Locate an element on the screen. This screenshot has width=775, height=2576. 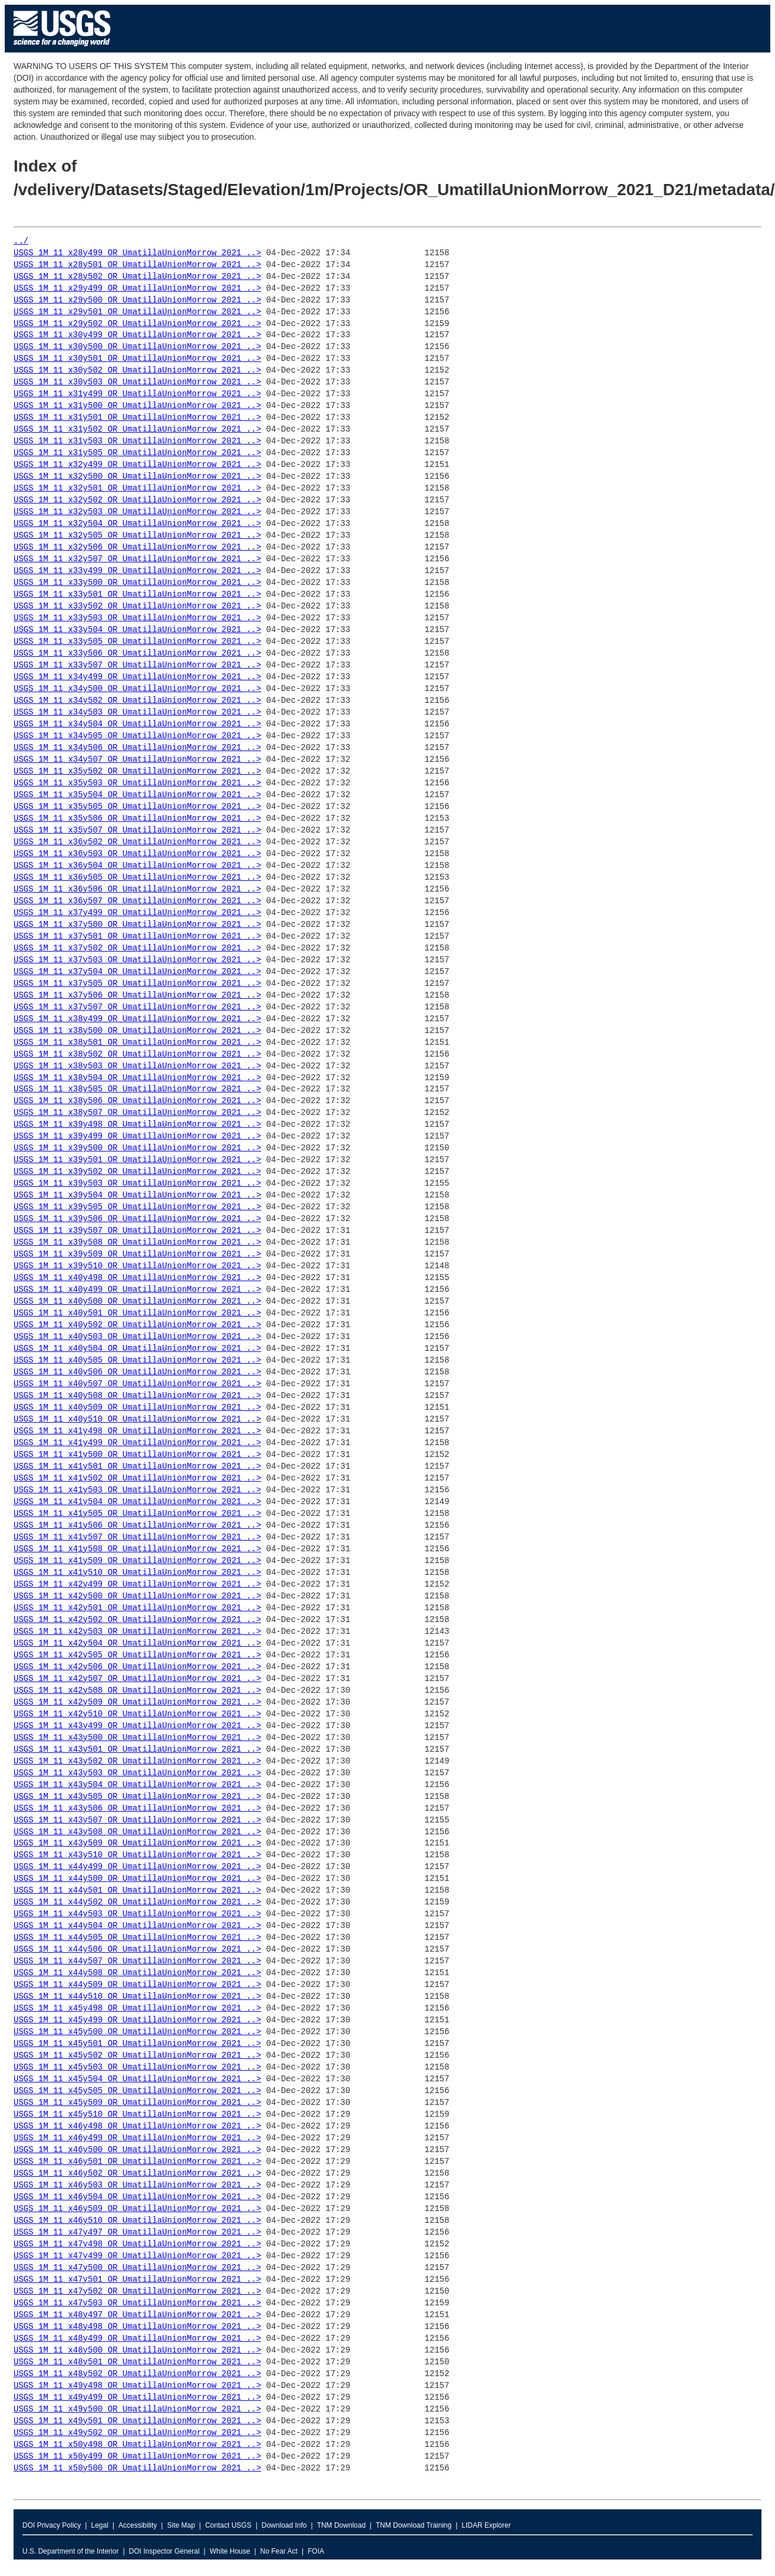
USGS_1M_11_x39y510_OR_UmatillaUnionMorrow_2021_..> is located at coordinates (137, 1266).